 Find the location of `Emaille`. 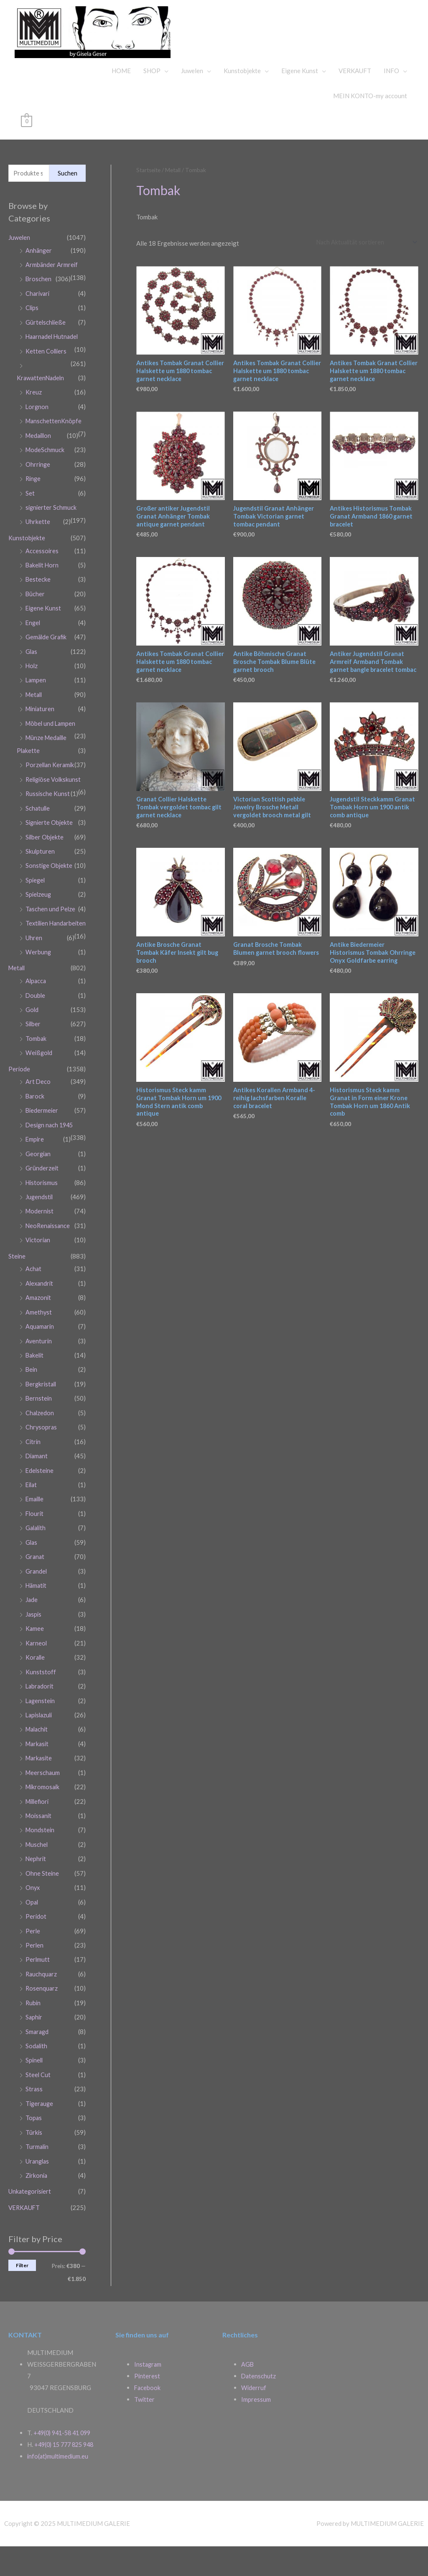

Emaille is located at coordinates (35, 1531).